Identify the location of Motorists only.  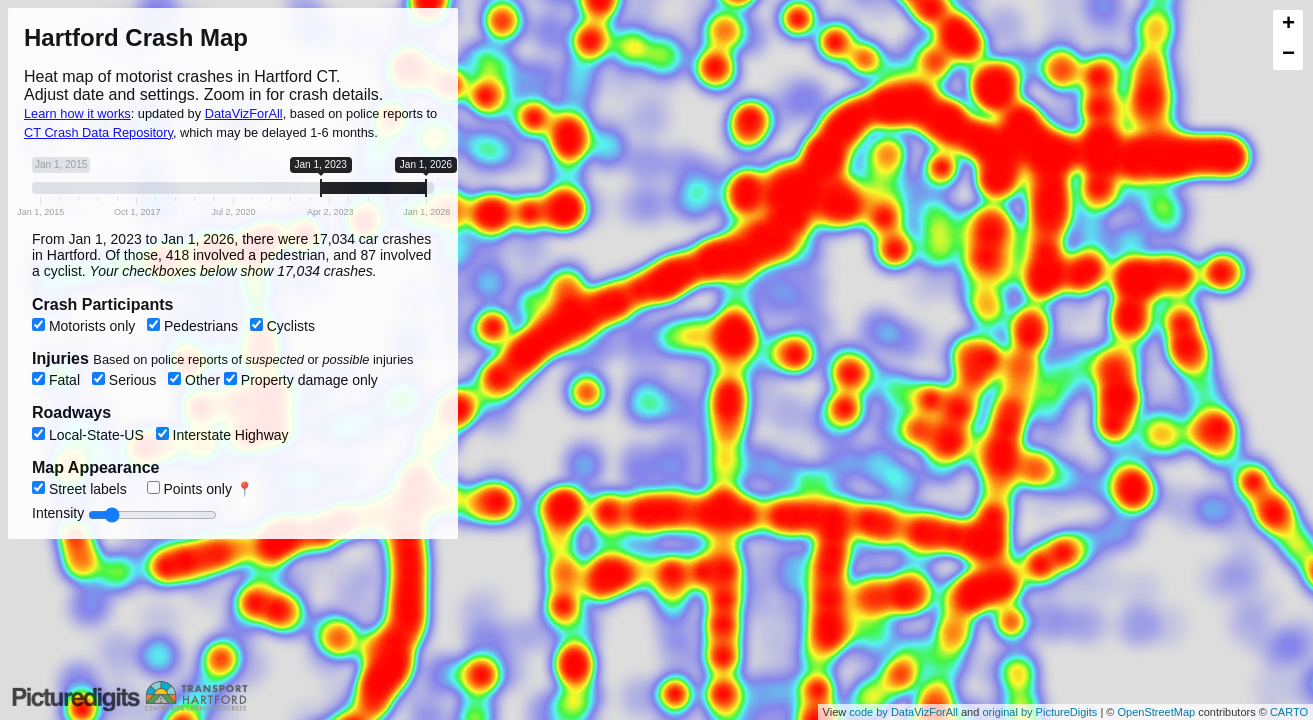
(85, 326).